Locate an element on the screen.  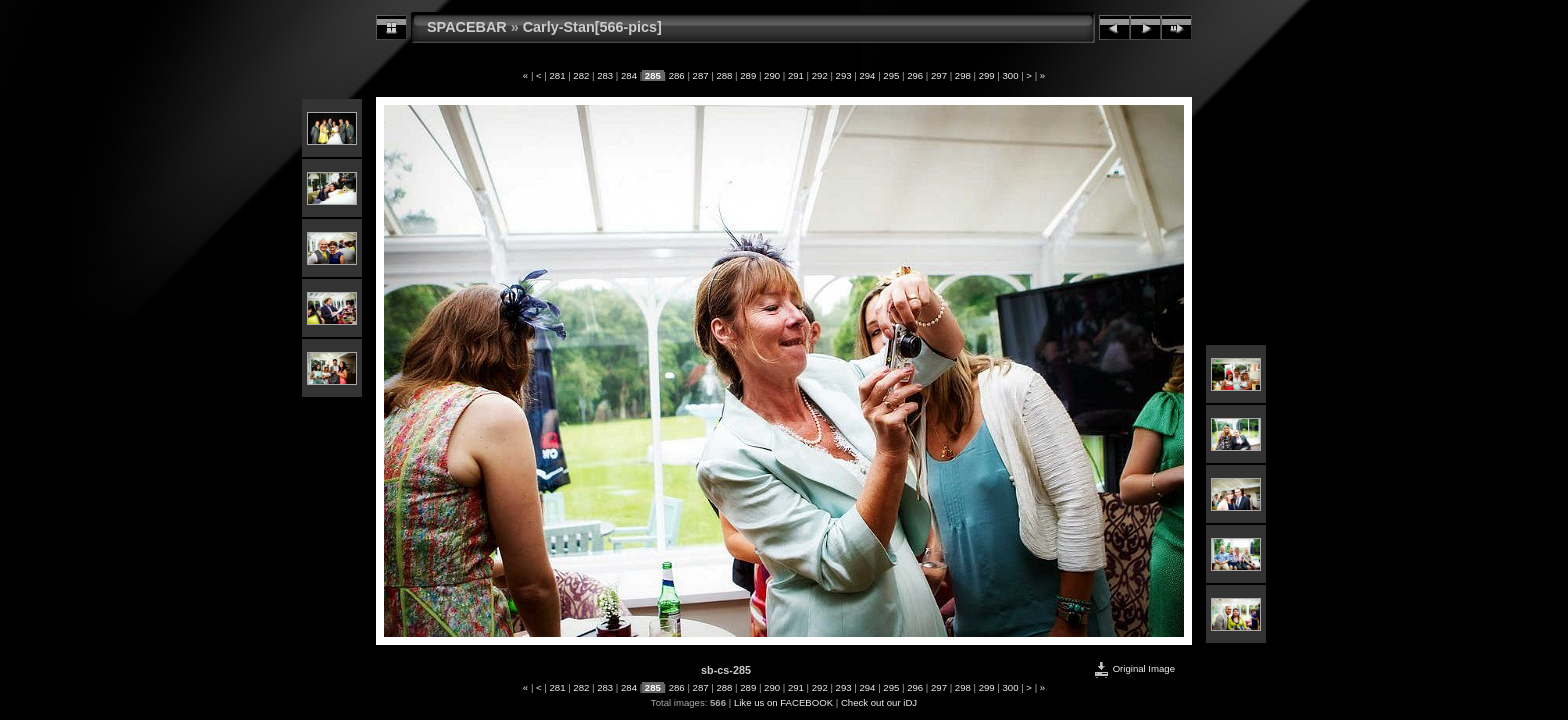
SPACEBAR is located at coordinates (467, 27).